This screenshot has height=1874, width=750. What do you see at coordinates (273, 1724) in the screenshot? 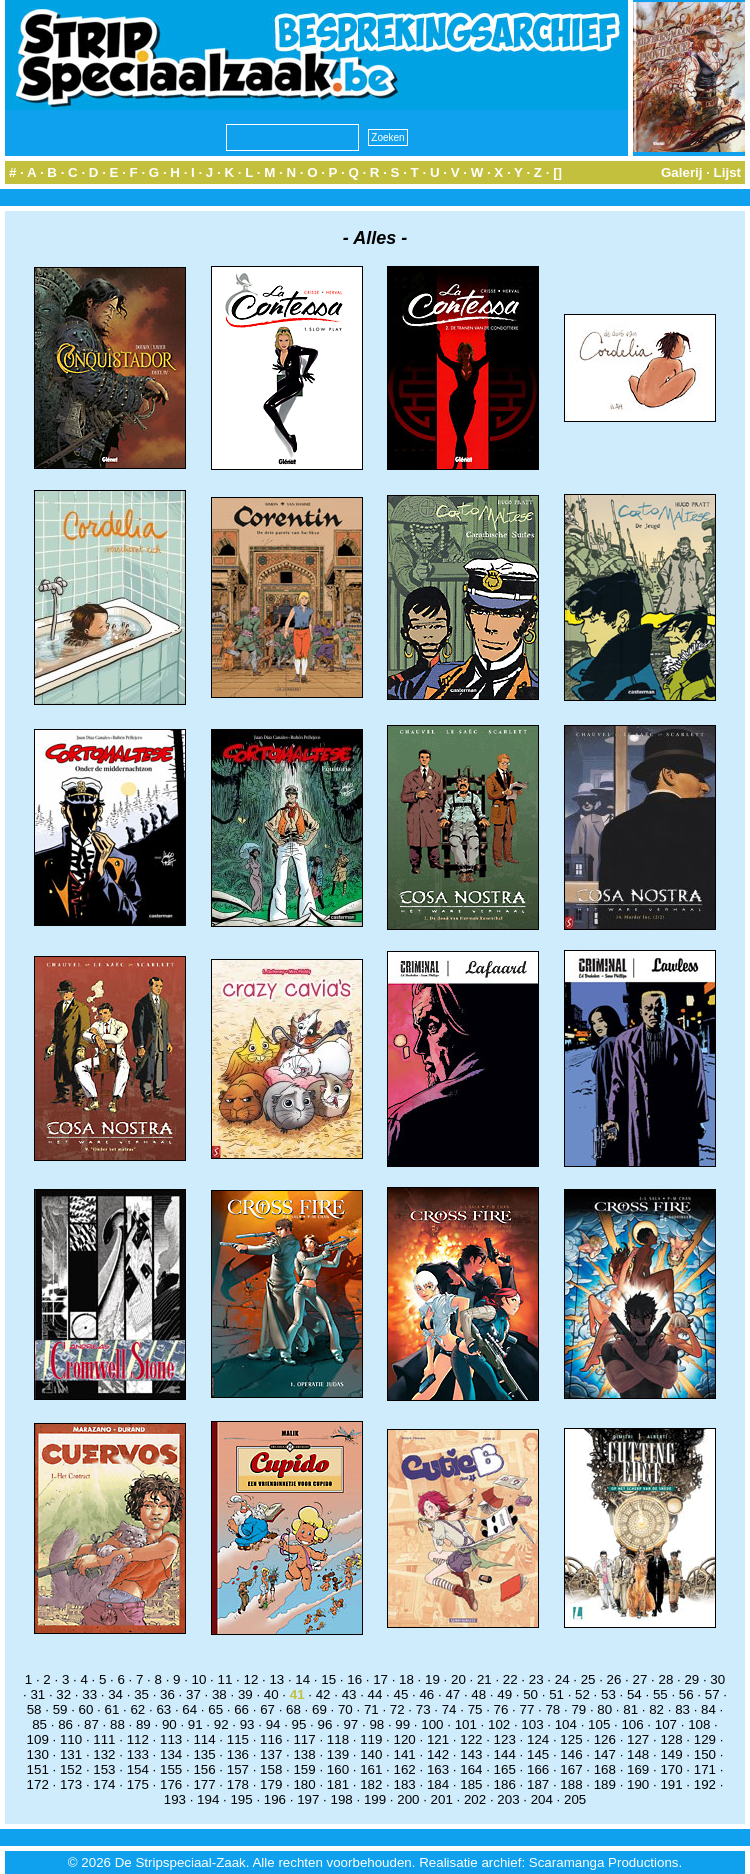
I see `94` at bounding box center [273, 1724].